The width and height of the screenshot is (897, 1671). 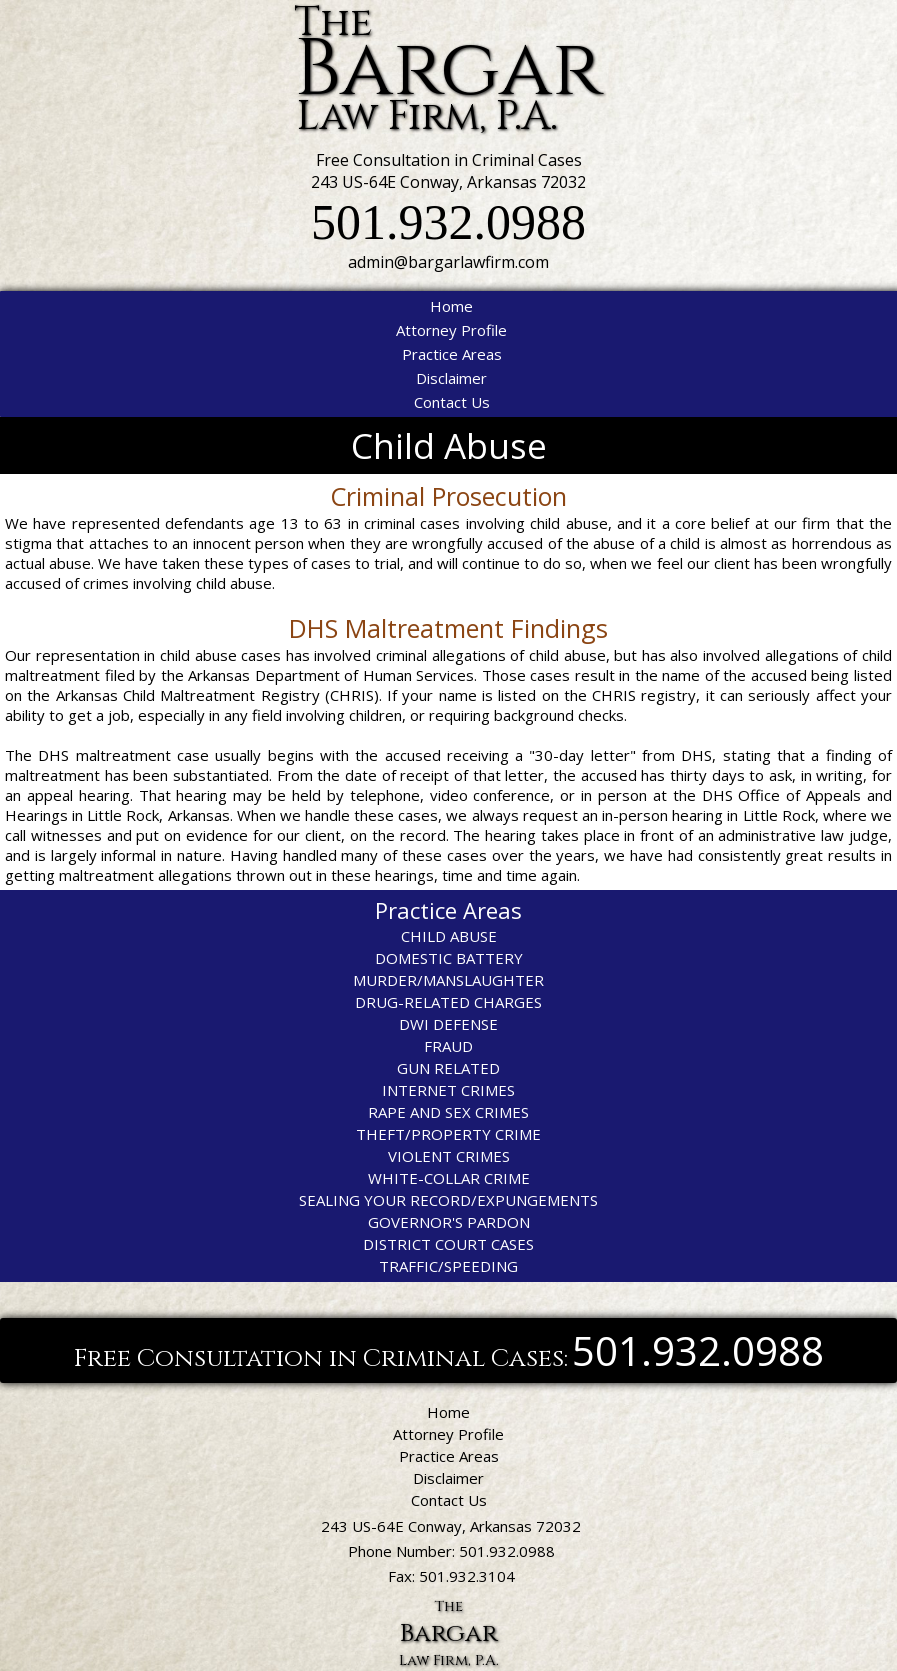 I want to click on SEALING YOUR RECORD/EXPUNGEMENTS, so click(x=448, y=1200).